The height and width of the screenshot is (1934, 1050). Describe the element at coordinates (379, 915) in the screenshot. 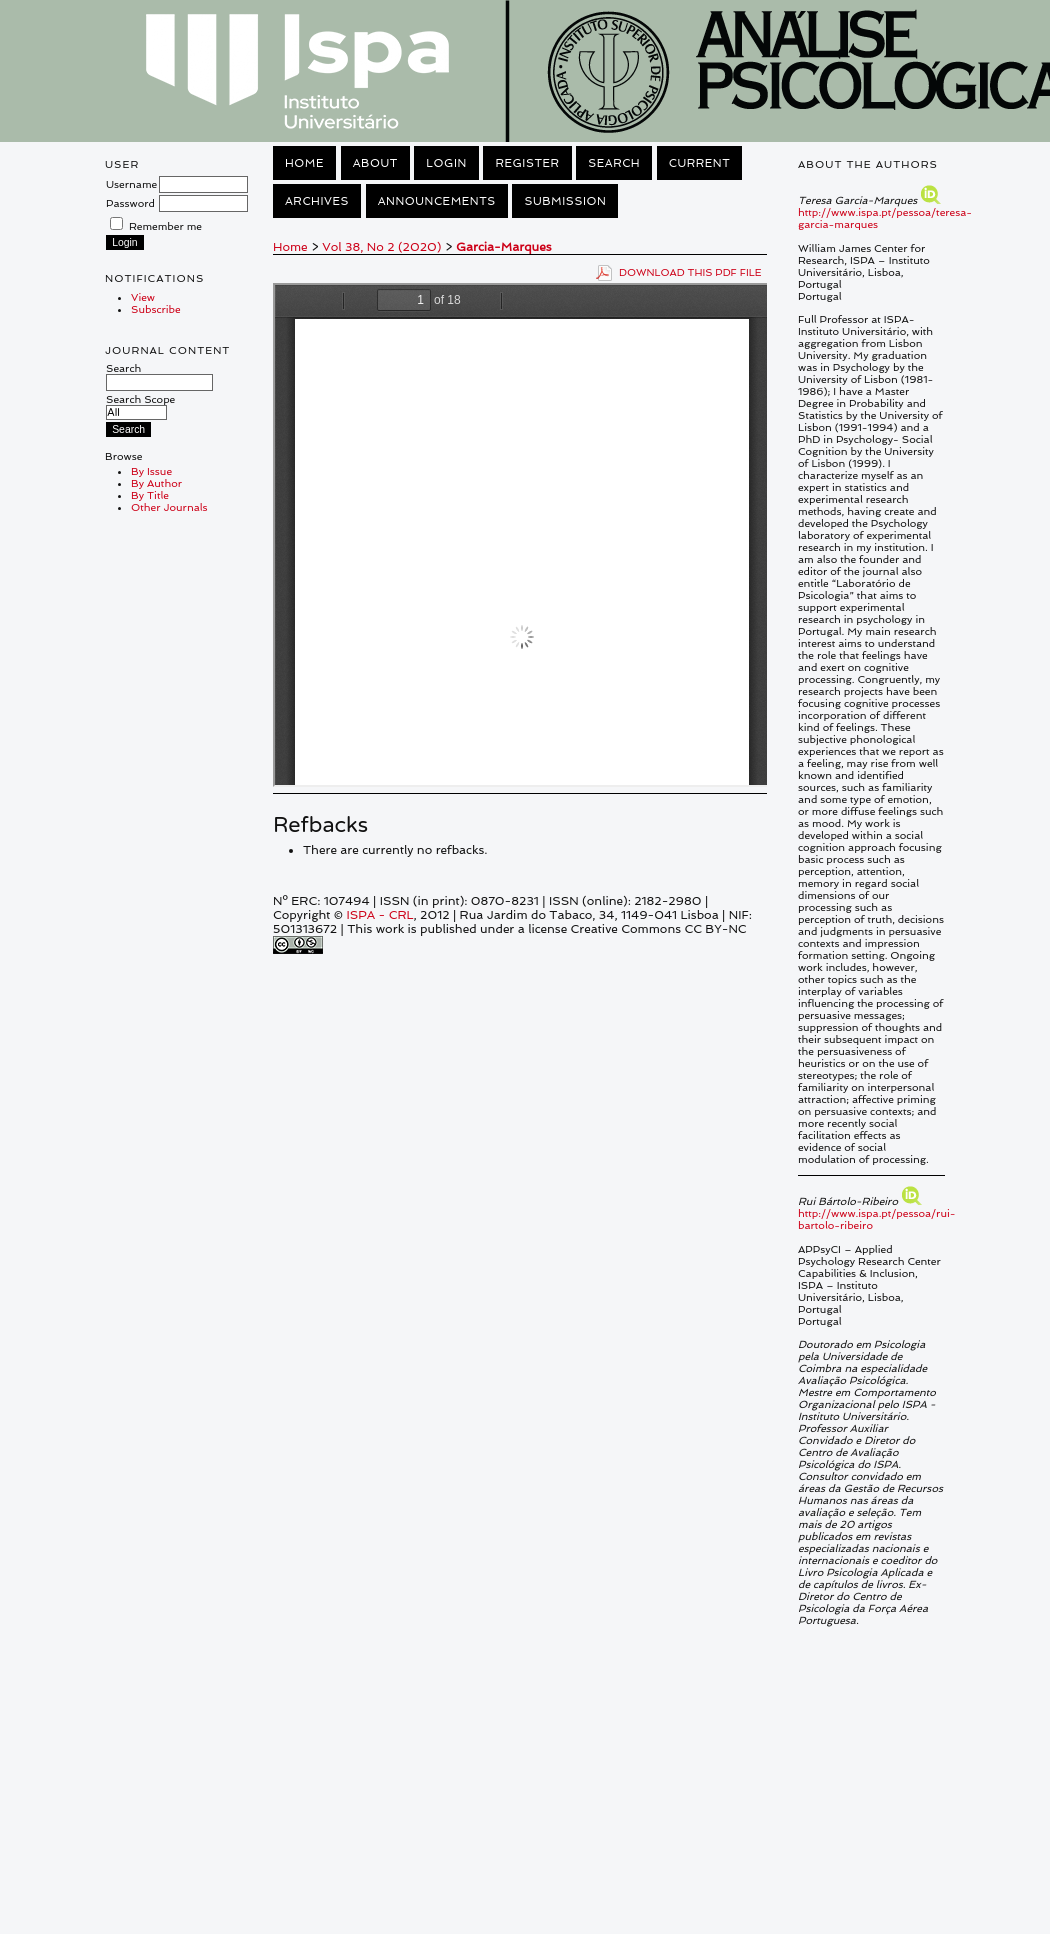

I see `ISPA - CRL` at that location.